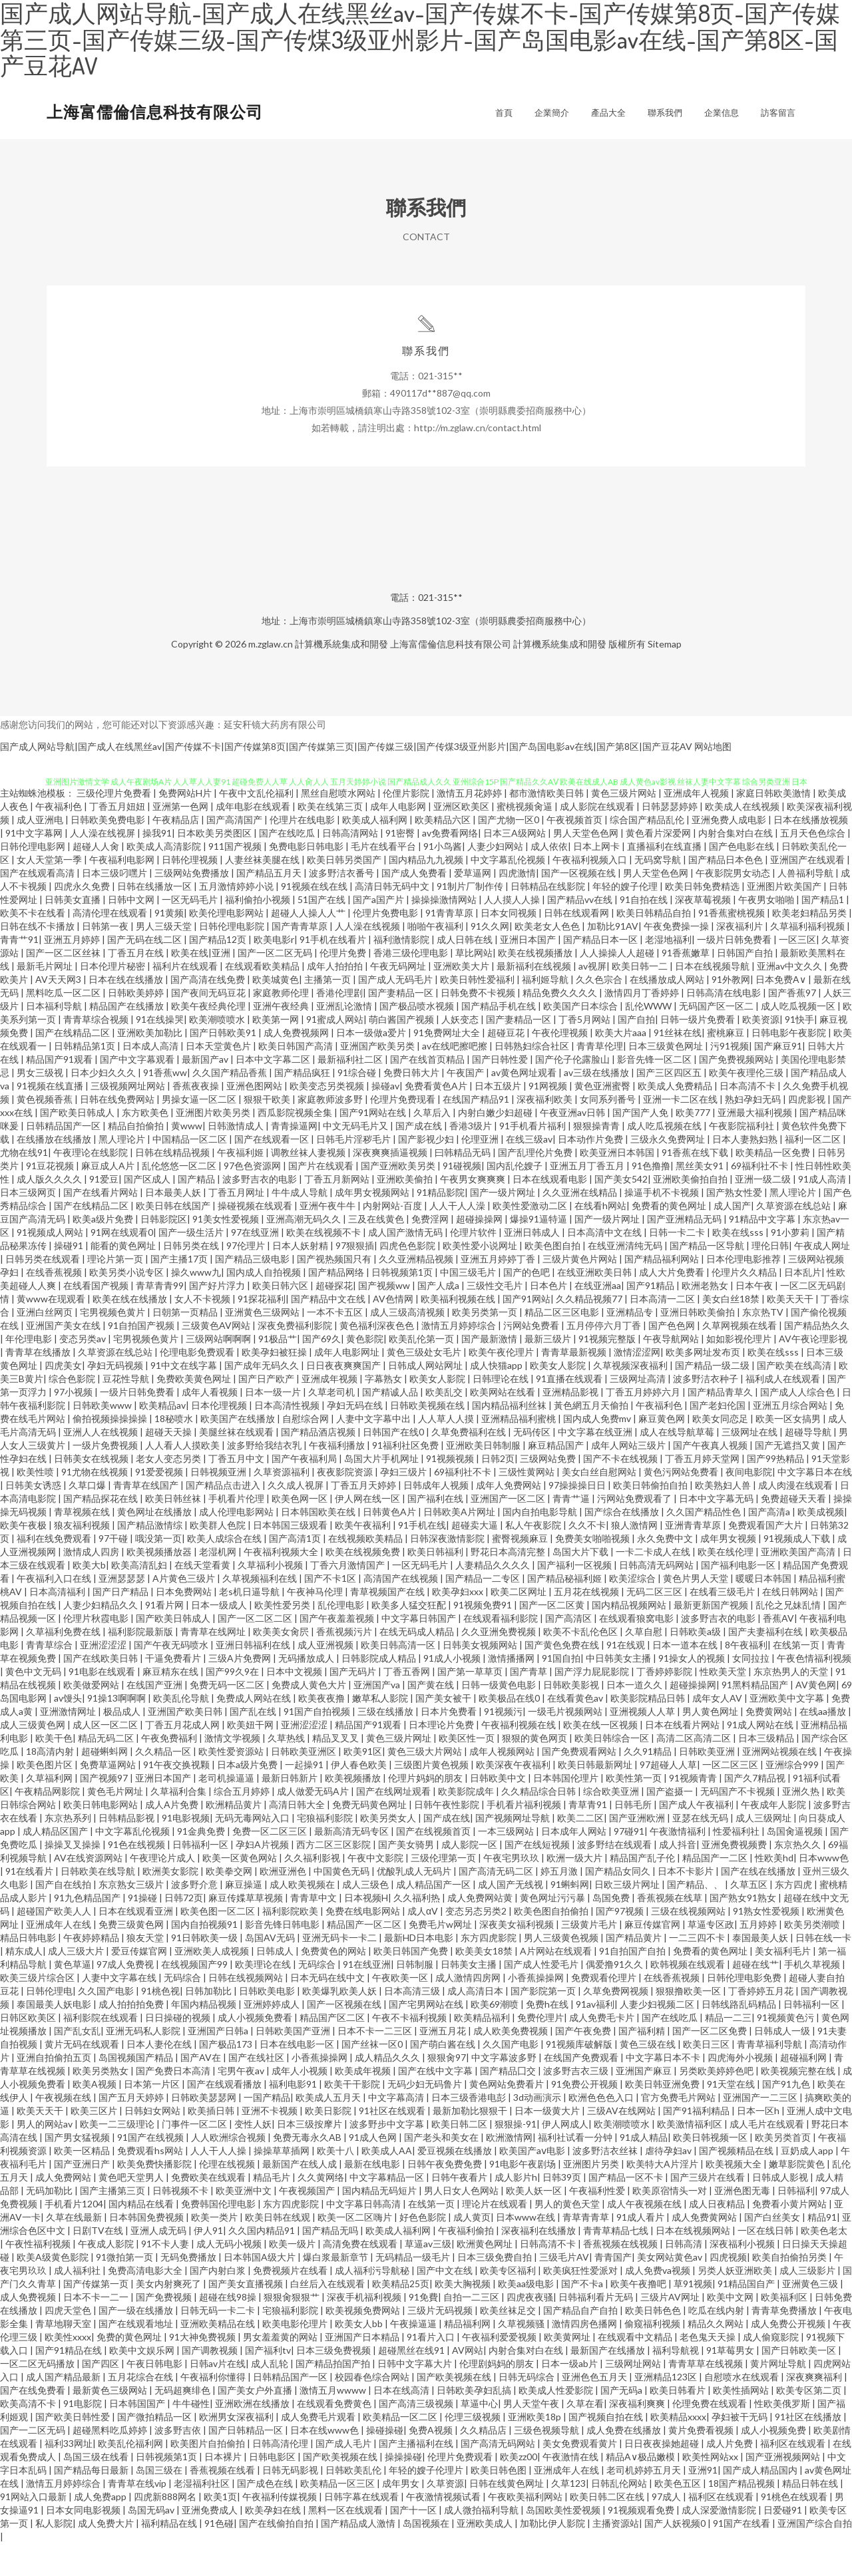 This screenshot has height=2576, width=852. I want to click on 东京热TV, so click(763, 1344).